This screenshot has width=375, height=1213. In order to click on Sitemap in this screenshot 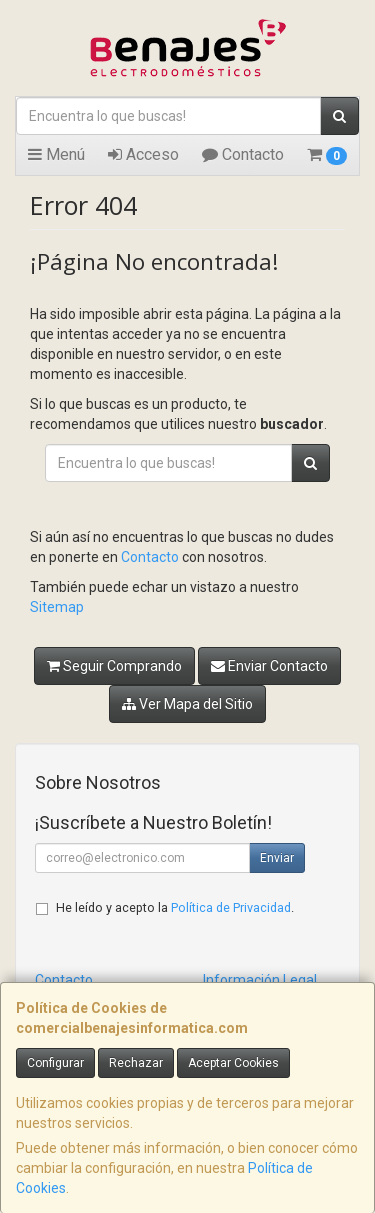, I will do `click(57, 607)`.